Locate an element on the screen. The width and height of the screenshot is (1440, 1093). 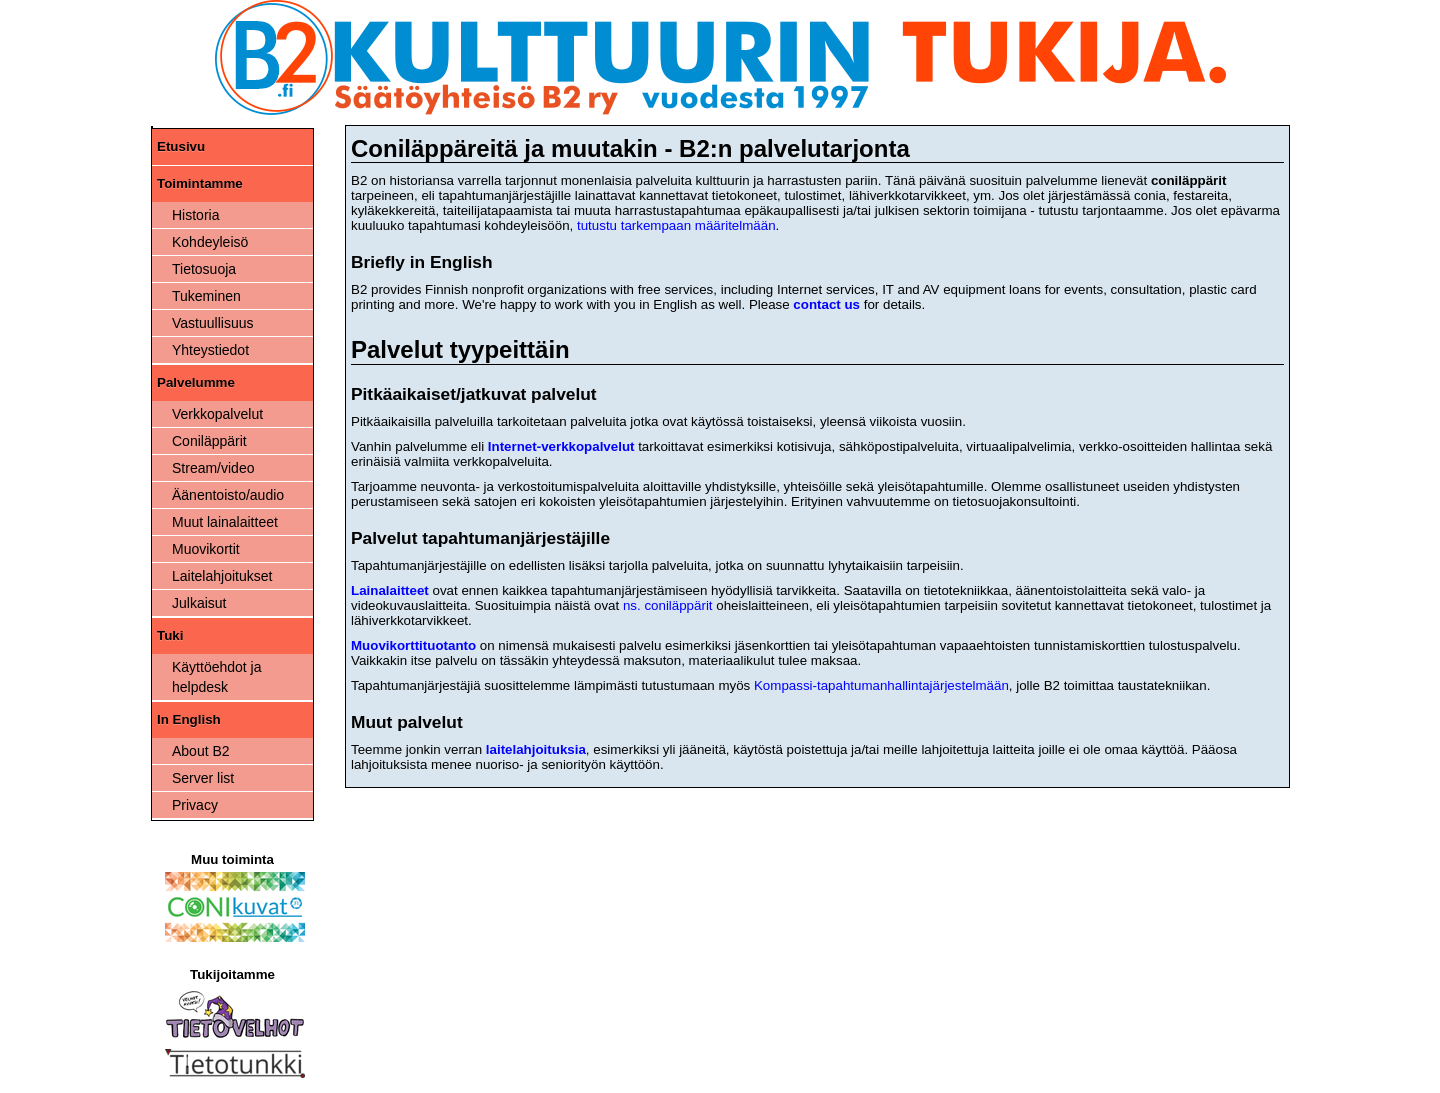
tutustu tarkempaan määritelmään is located at coordinates (676, 225).